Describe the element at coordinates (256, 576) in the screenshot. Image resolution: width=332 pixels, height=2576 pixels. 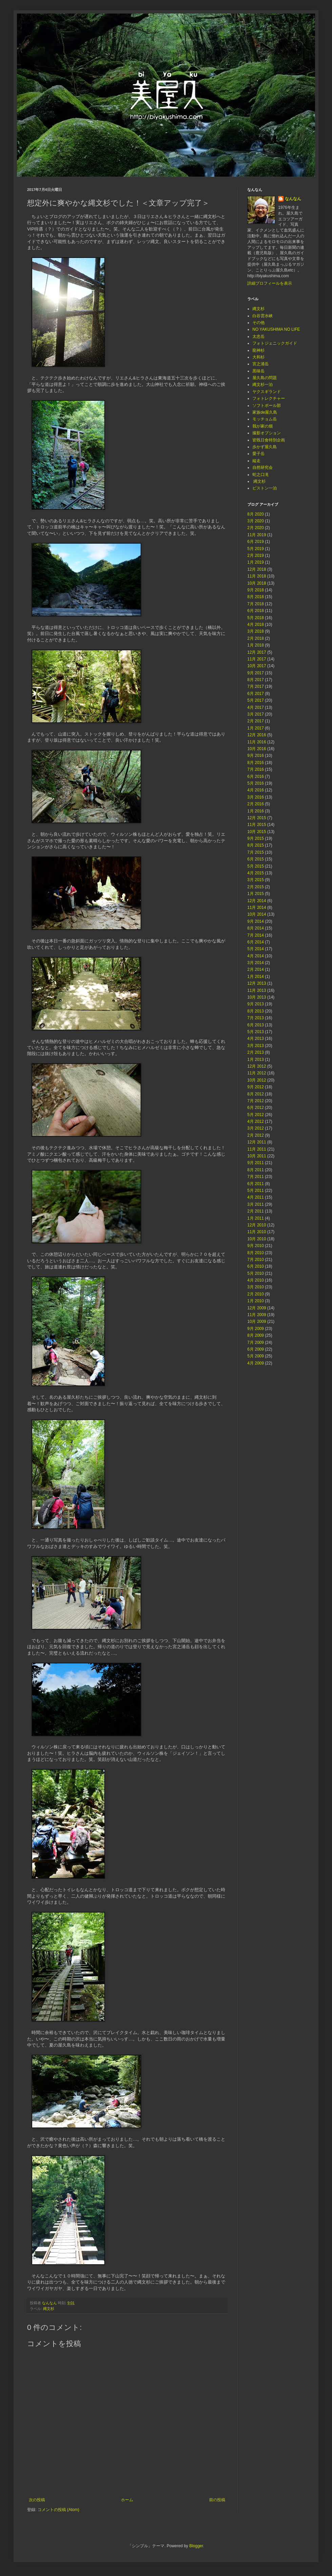
I see `11月 2018` at that location.